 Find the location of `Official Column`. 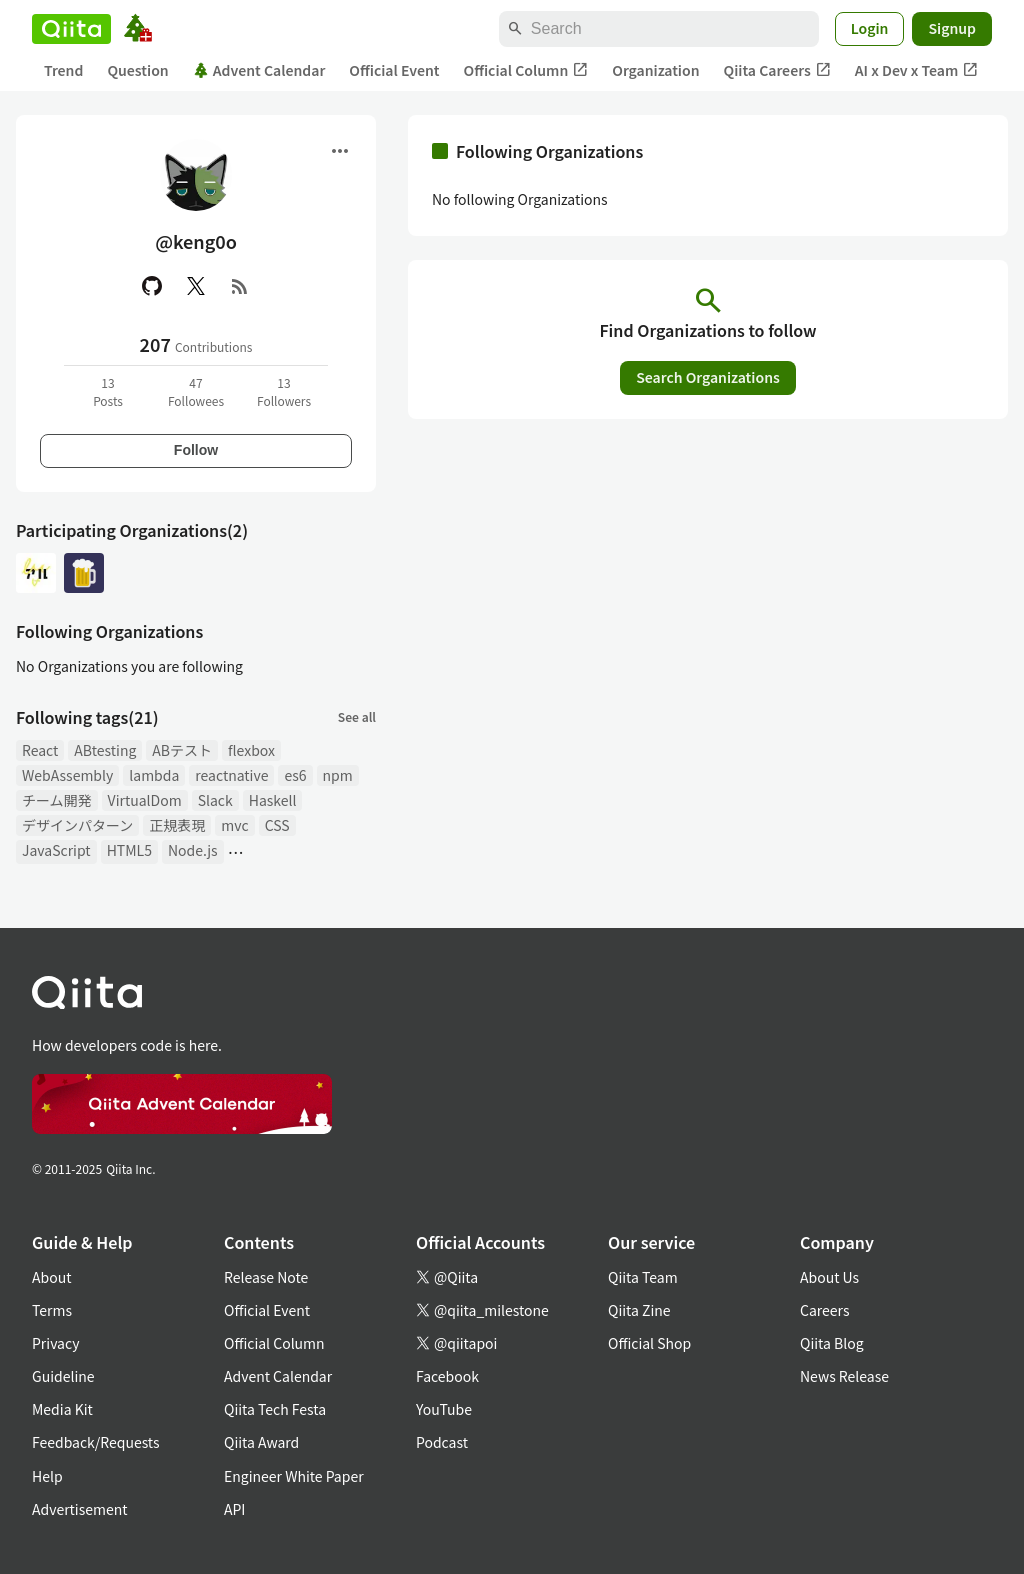

Official Column is located at coordinates (526, 70).